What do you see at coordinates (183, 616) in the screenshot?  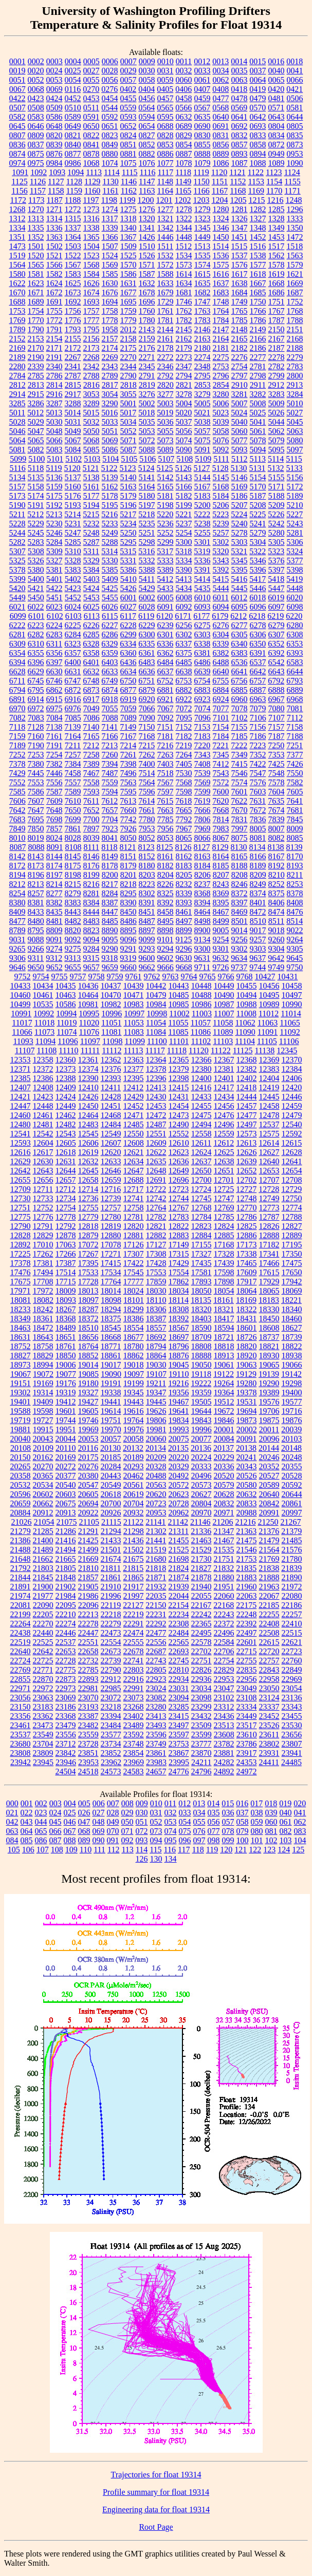 I see `6171` at bounding box center [183, 616].